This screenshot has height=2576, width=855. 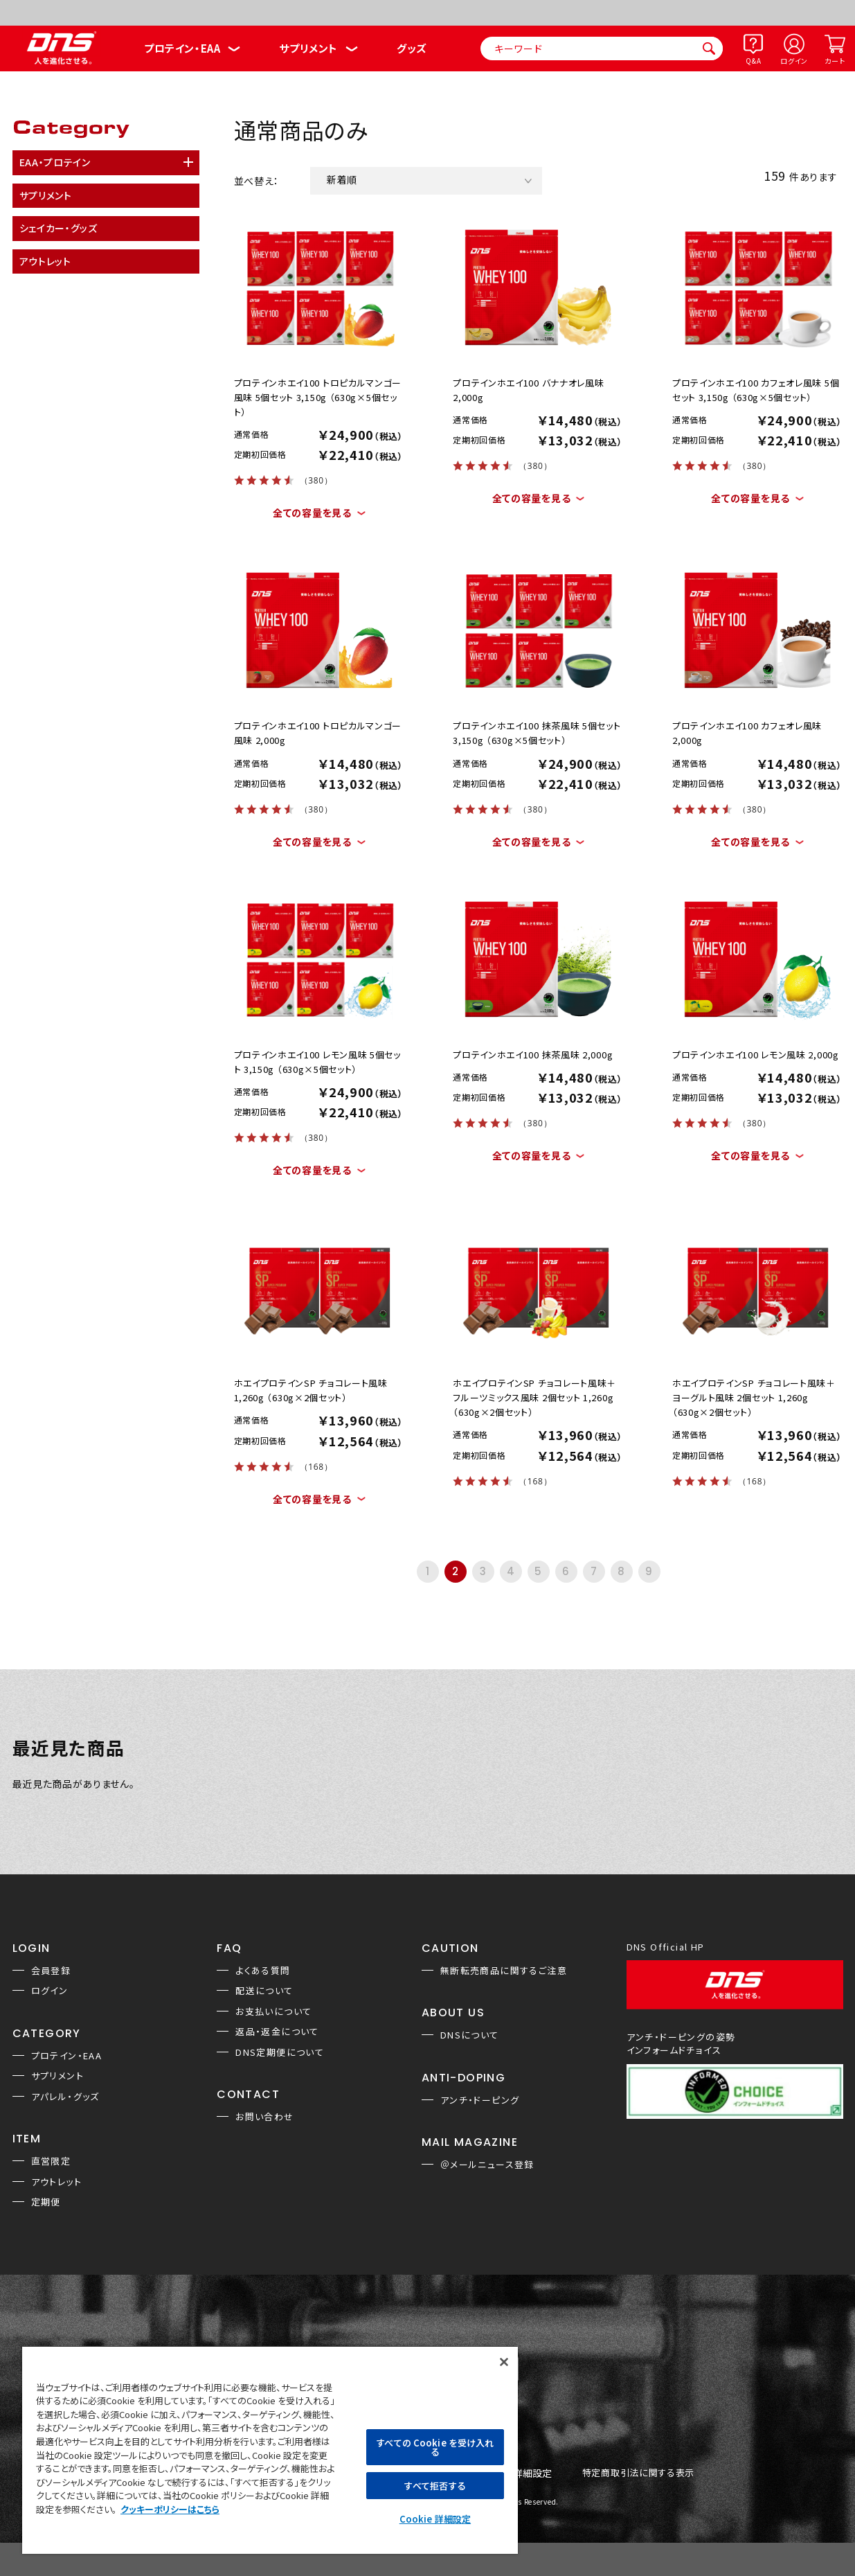 What do you see at coordinates (794, 60) in the screenshot?
I see `ログイン` at bounding box center [794, 60].